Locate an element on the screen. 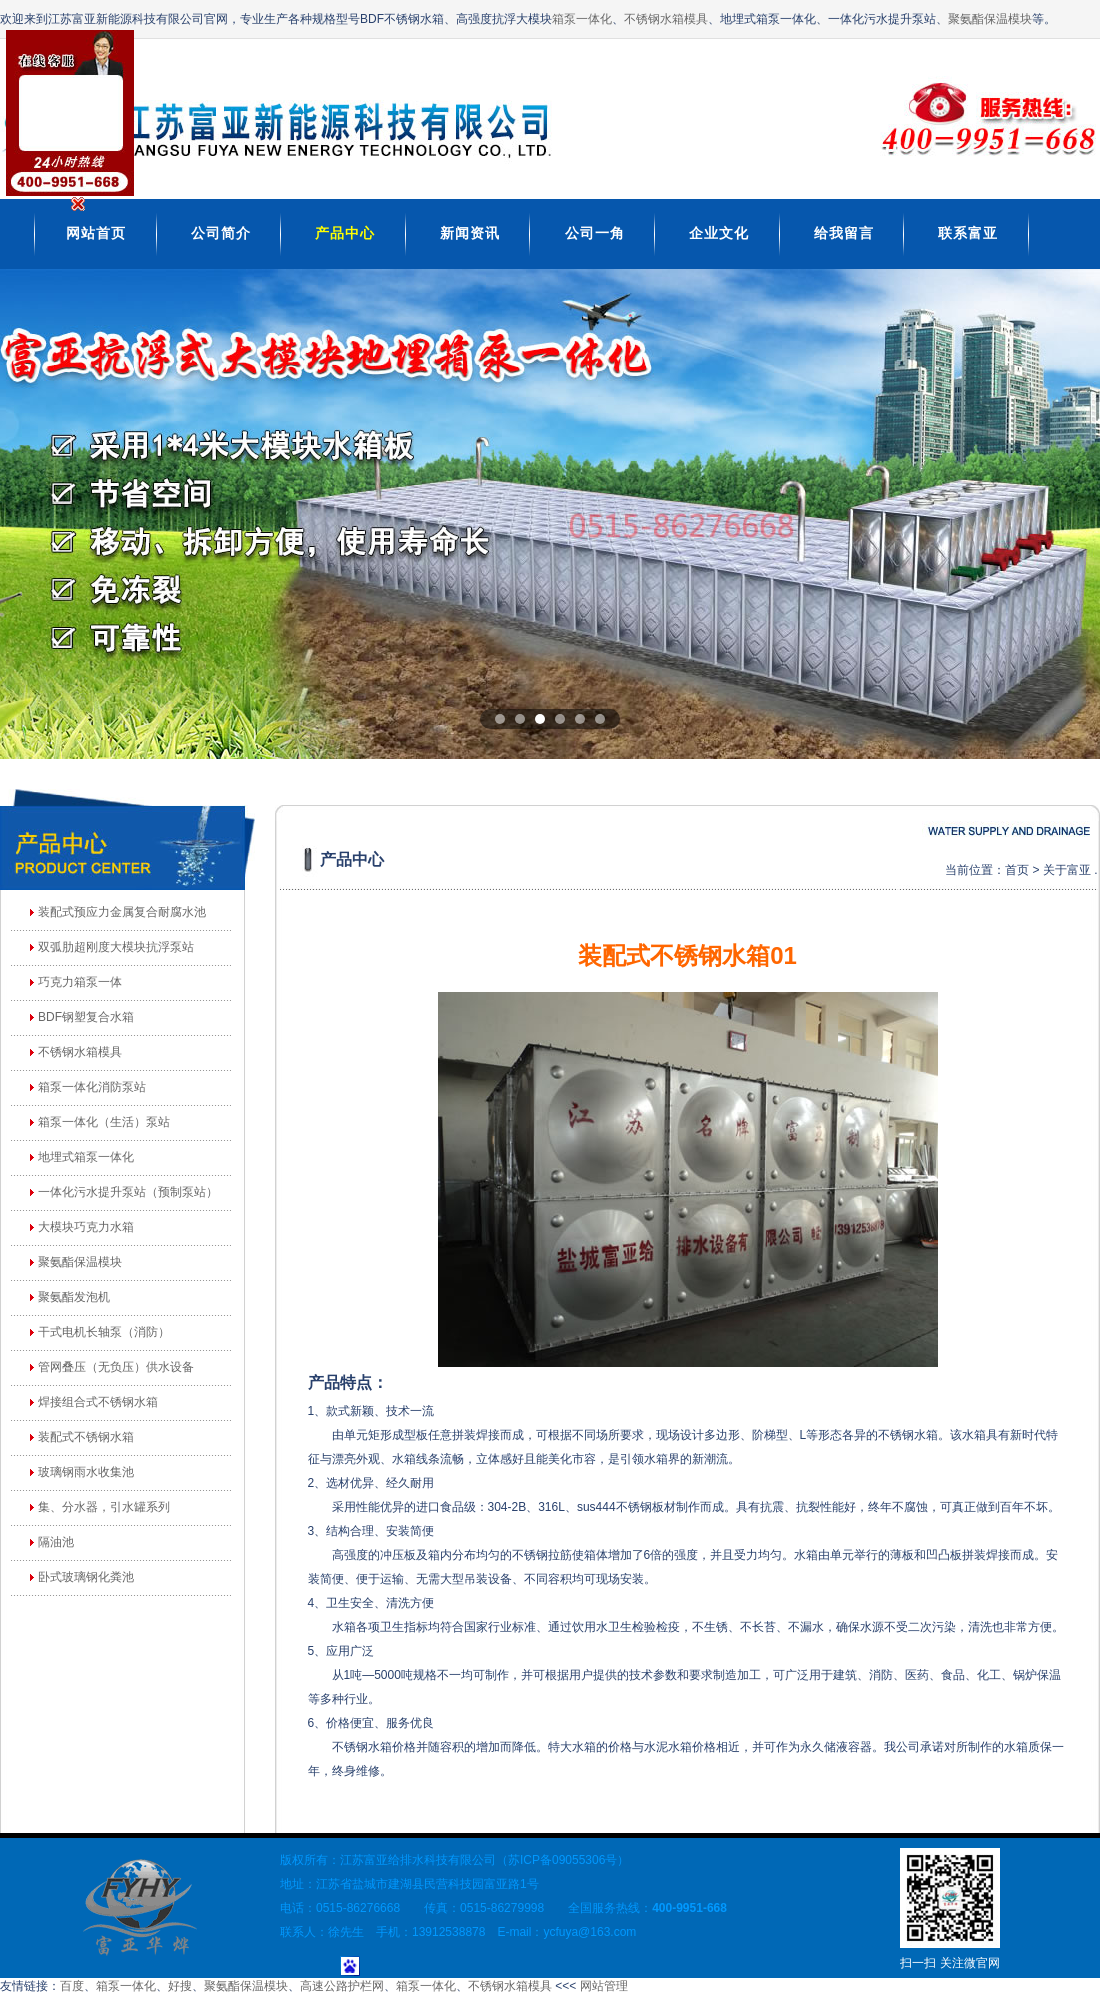 The image size is (1100, 1995). 公司一角 is located at coordinates (595, 233).